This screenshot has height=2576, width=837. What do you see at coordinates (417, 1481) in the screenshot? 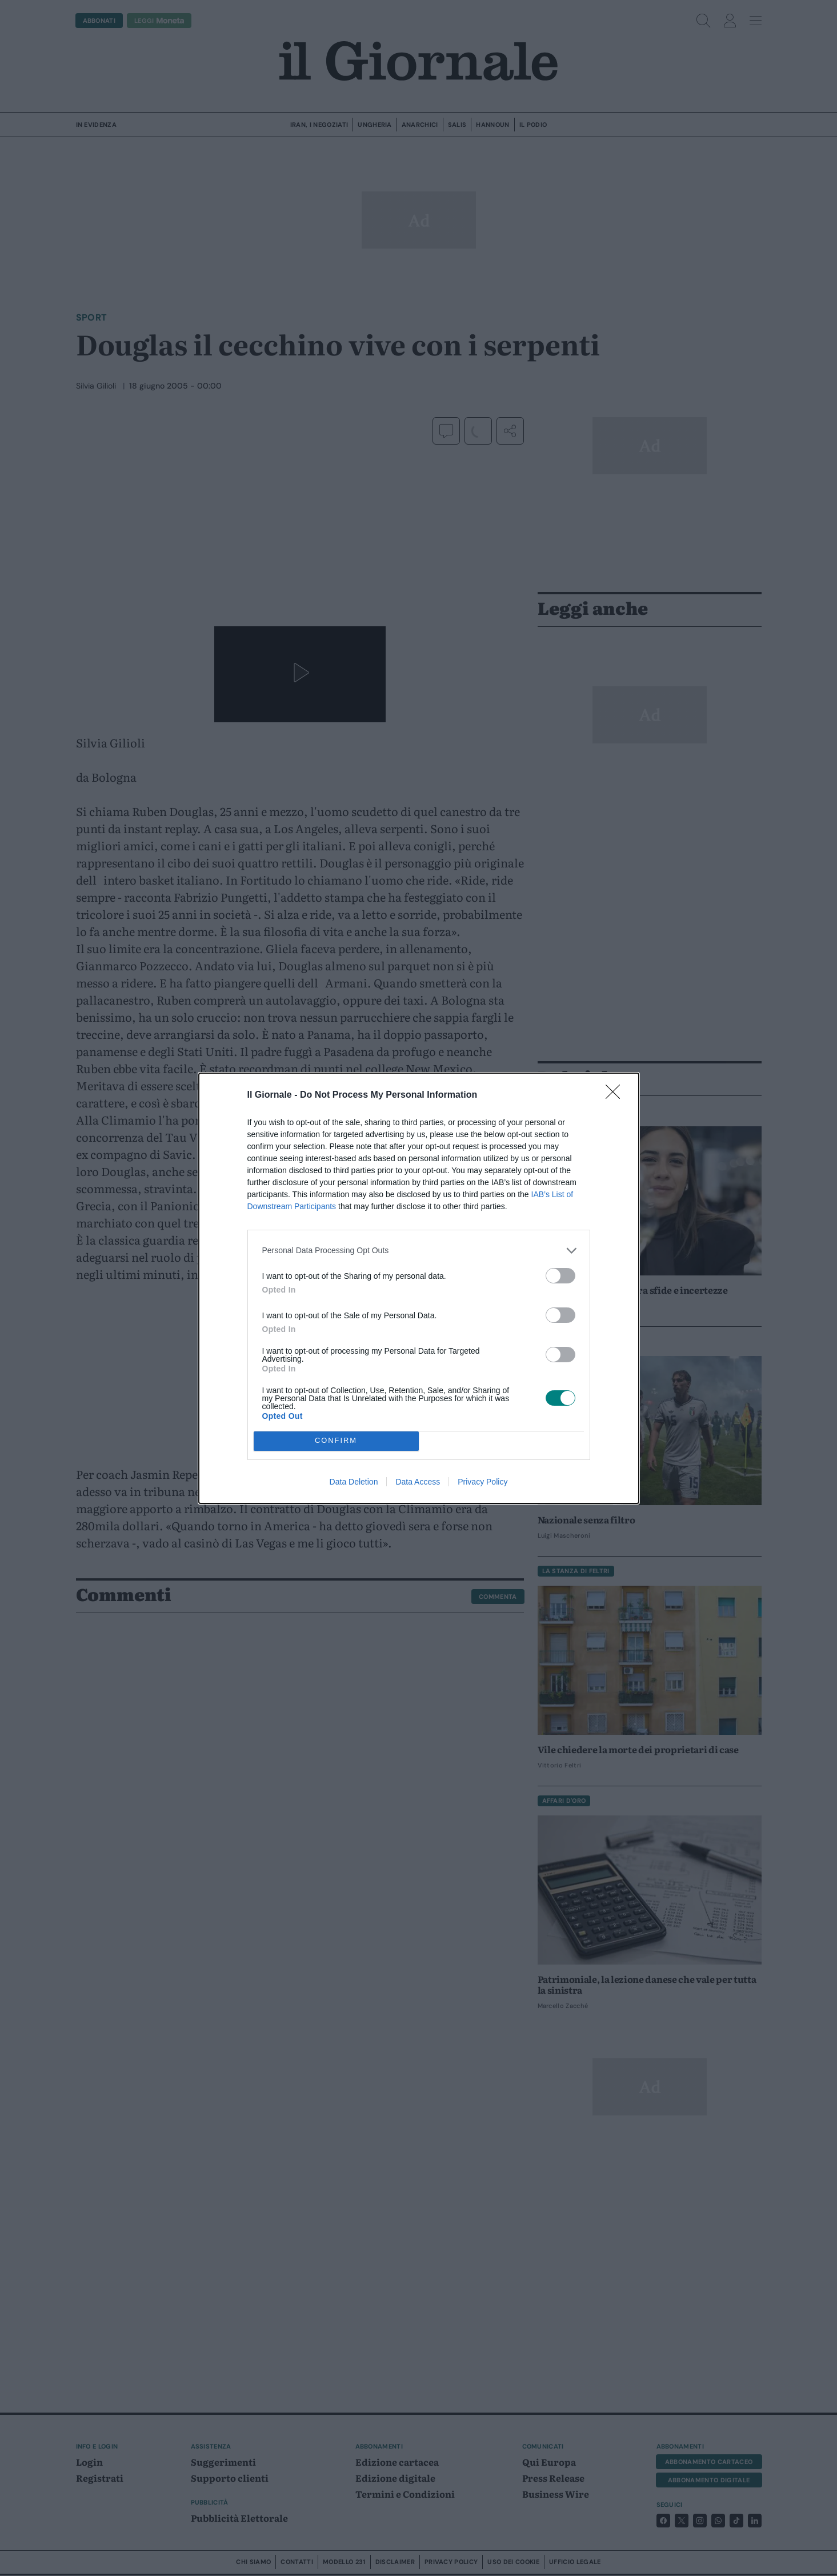
I see `Data Access` at bounding box center [417, 1481].